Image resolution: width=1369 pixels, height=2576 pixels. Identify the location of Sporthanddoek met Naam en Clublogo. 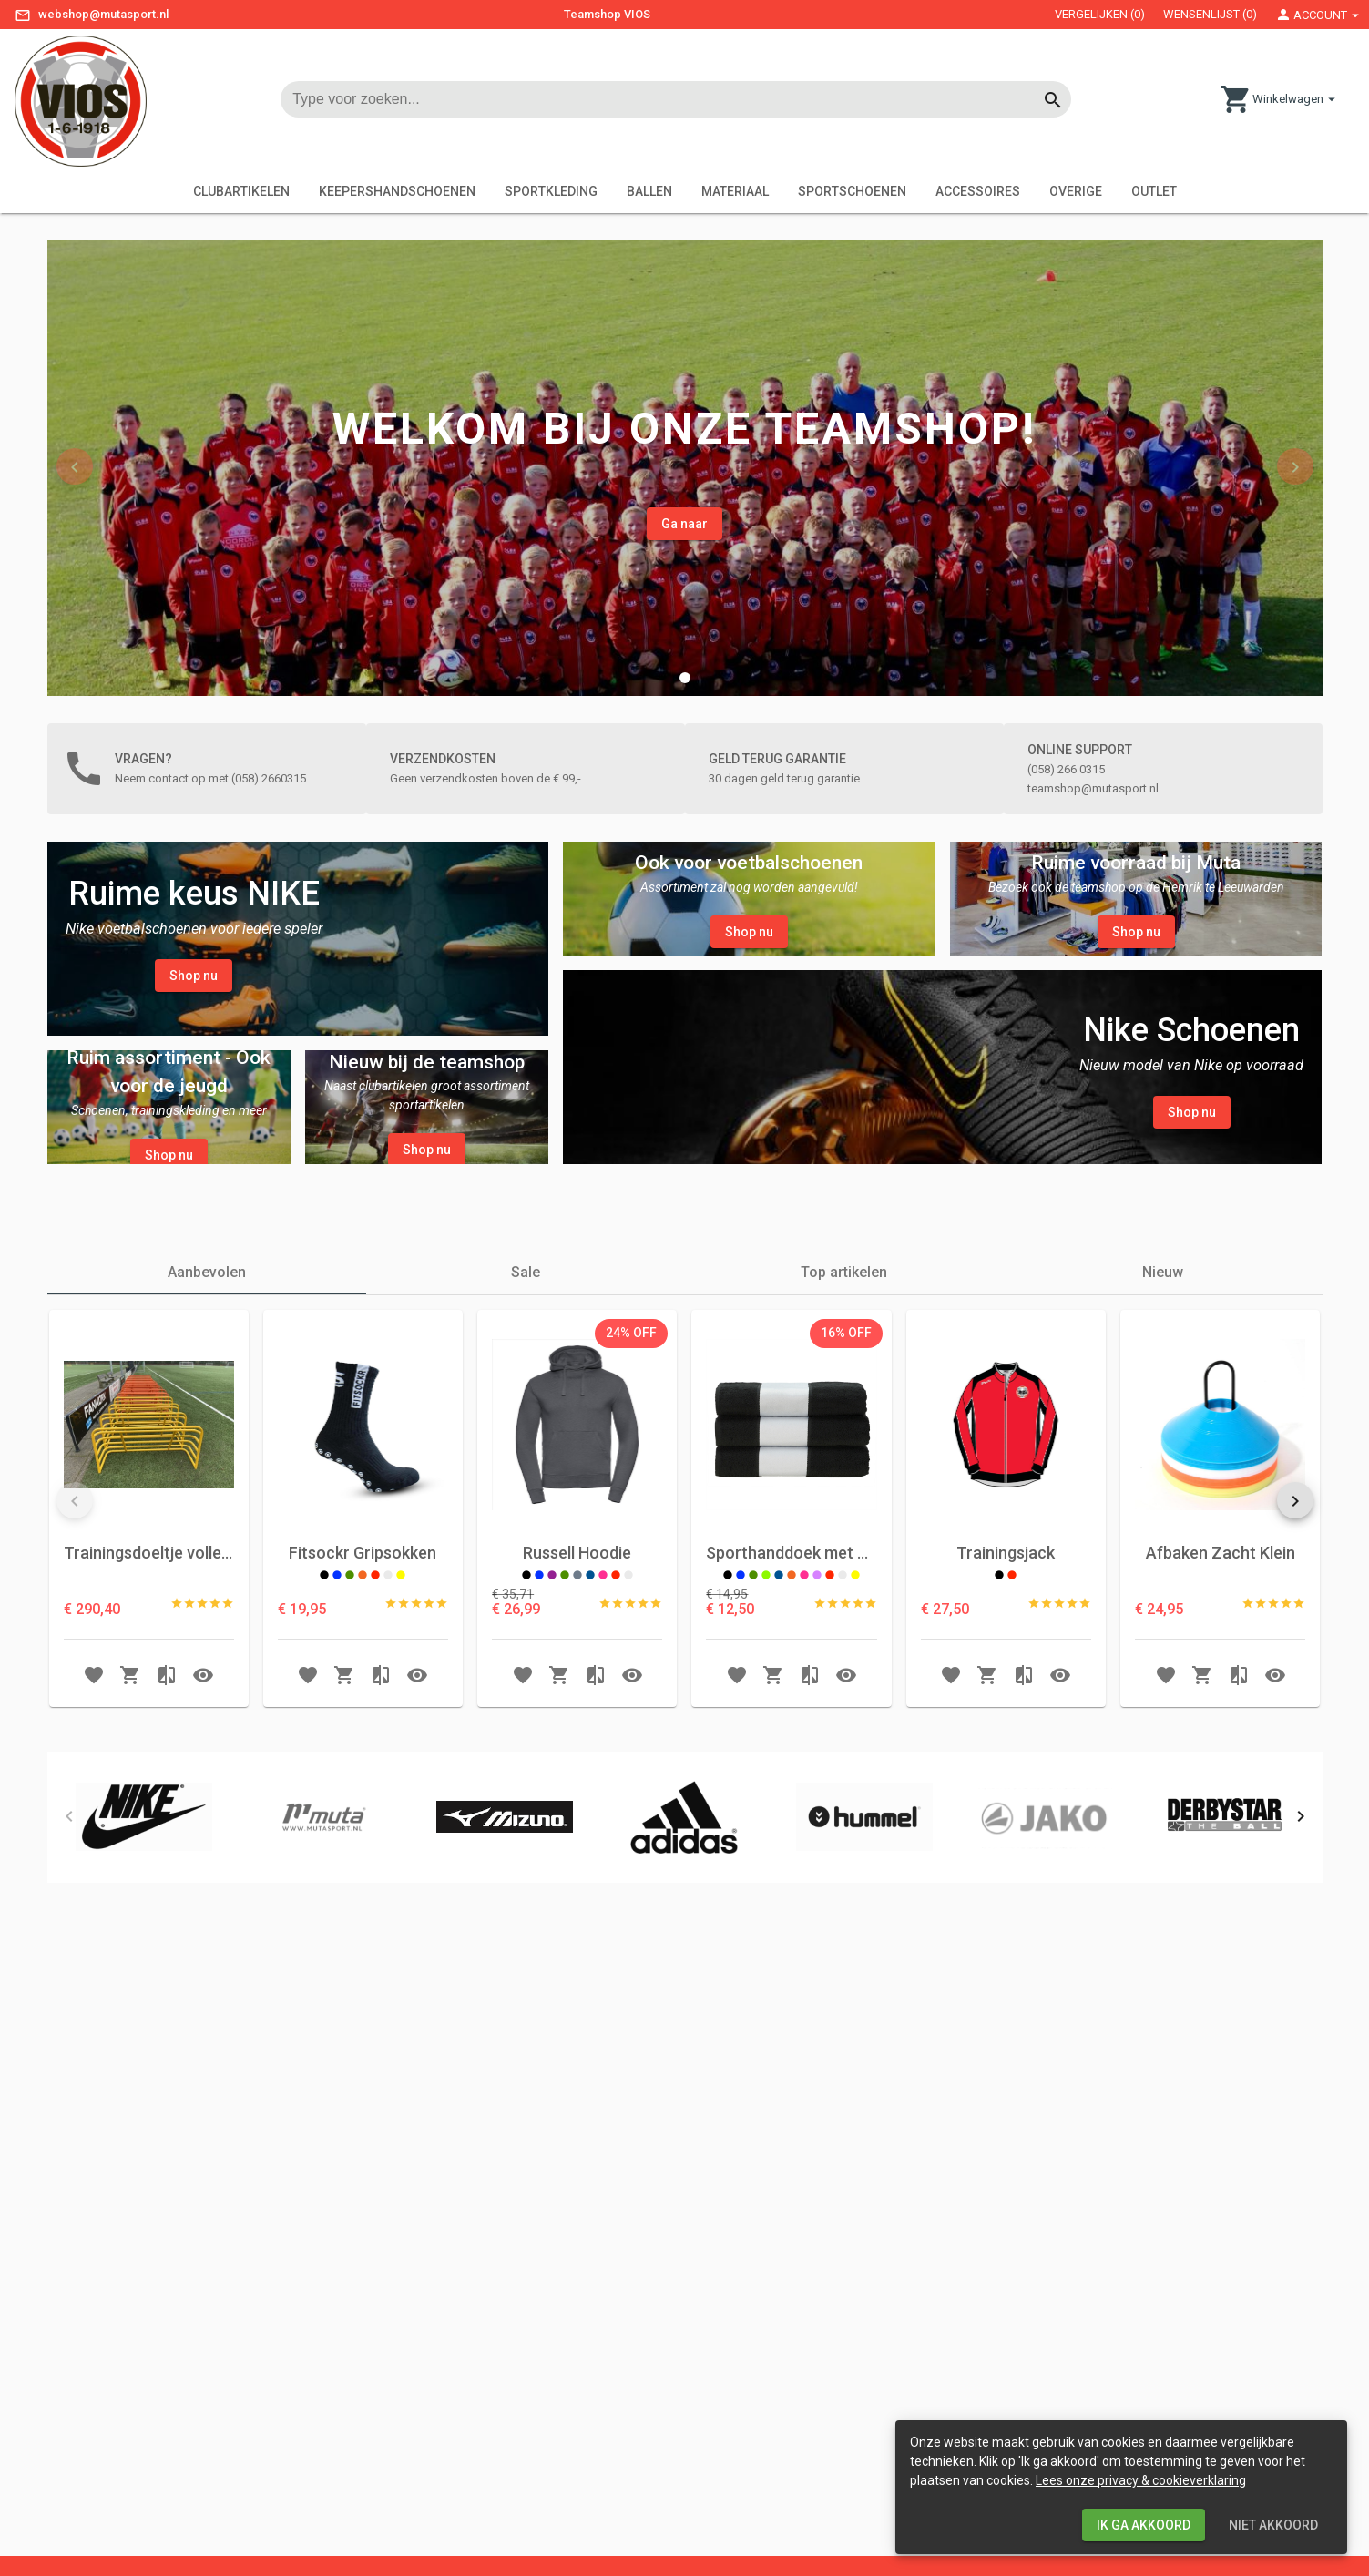
(791, 1771).